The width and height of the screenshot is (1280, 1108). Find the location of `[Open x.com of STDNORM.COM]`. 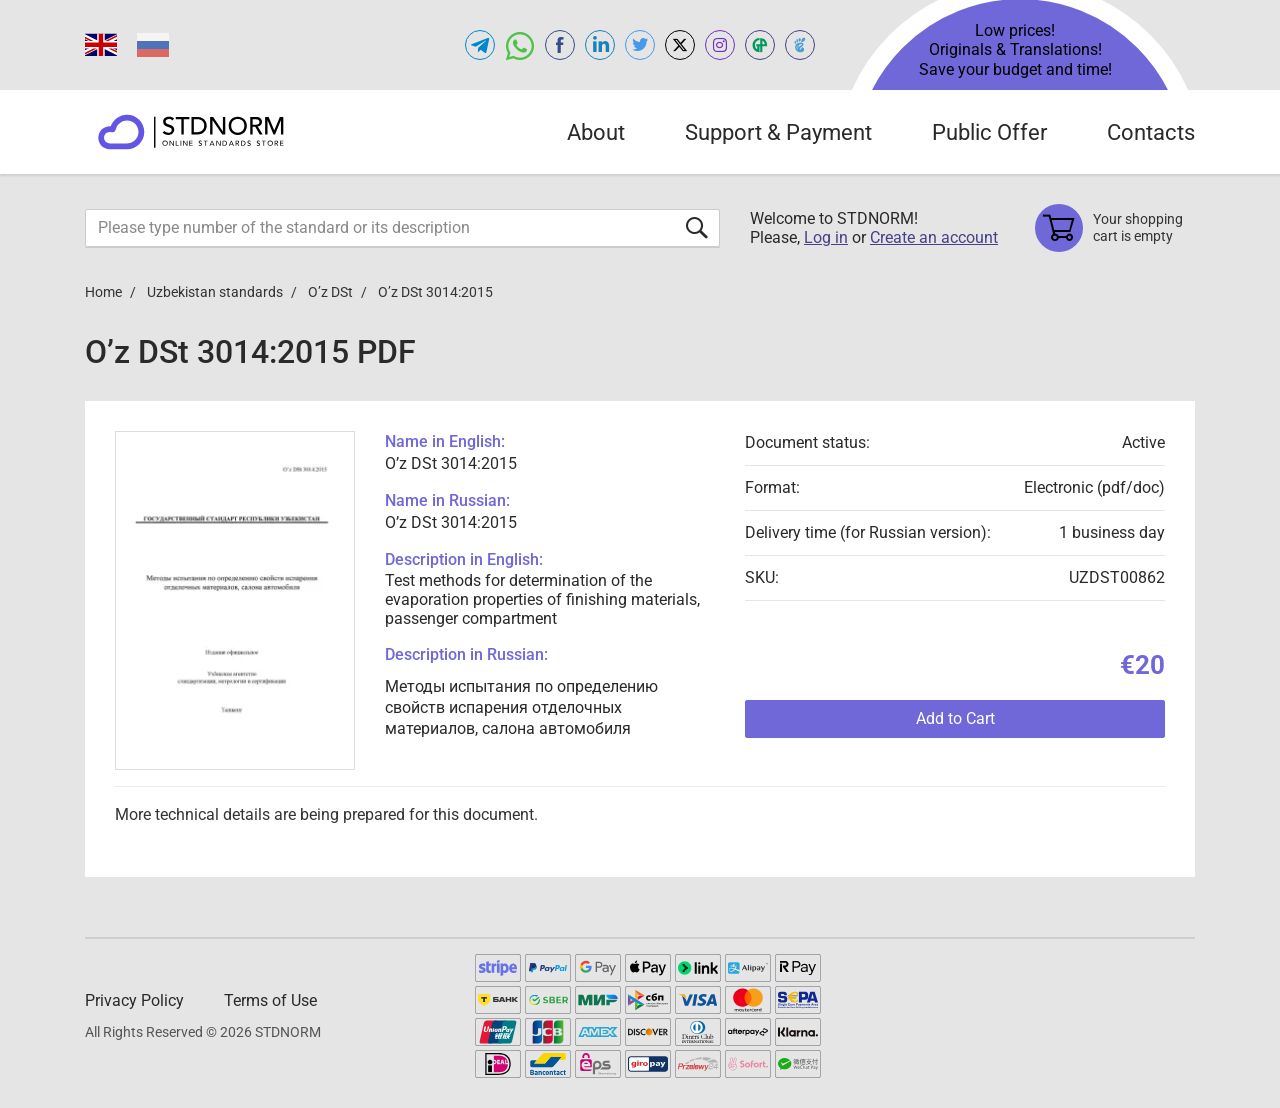

[Open x.com of STDNORM.COM] is located at coordinates (680, 45).